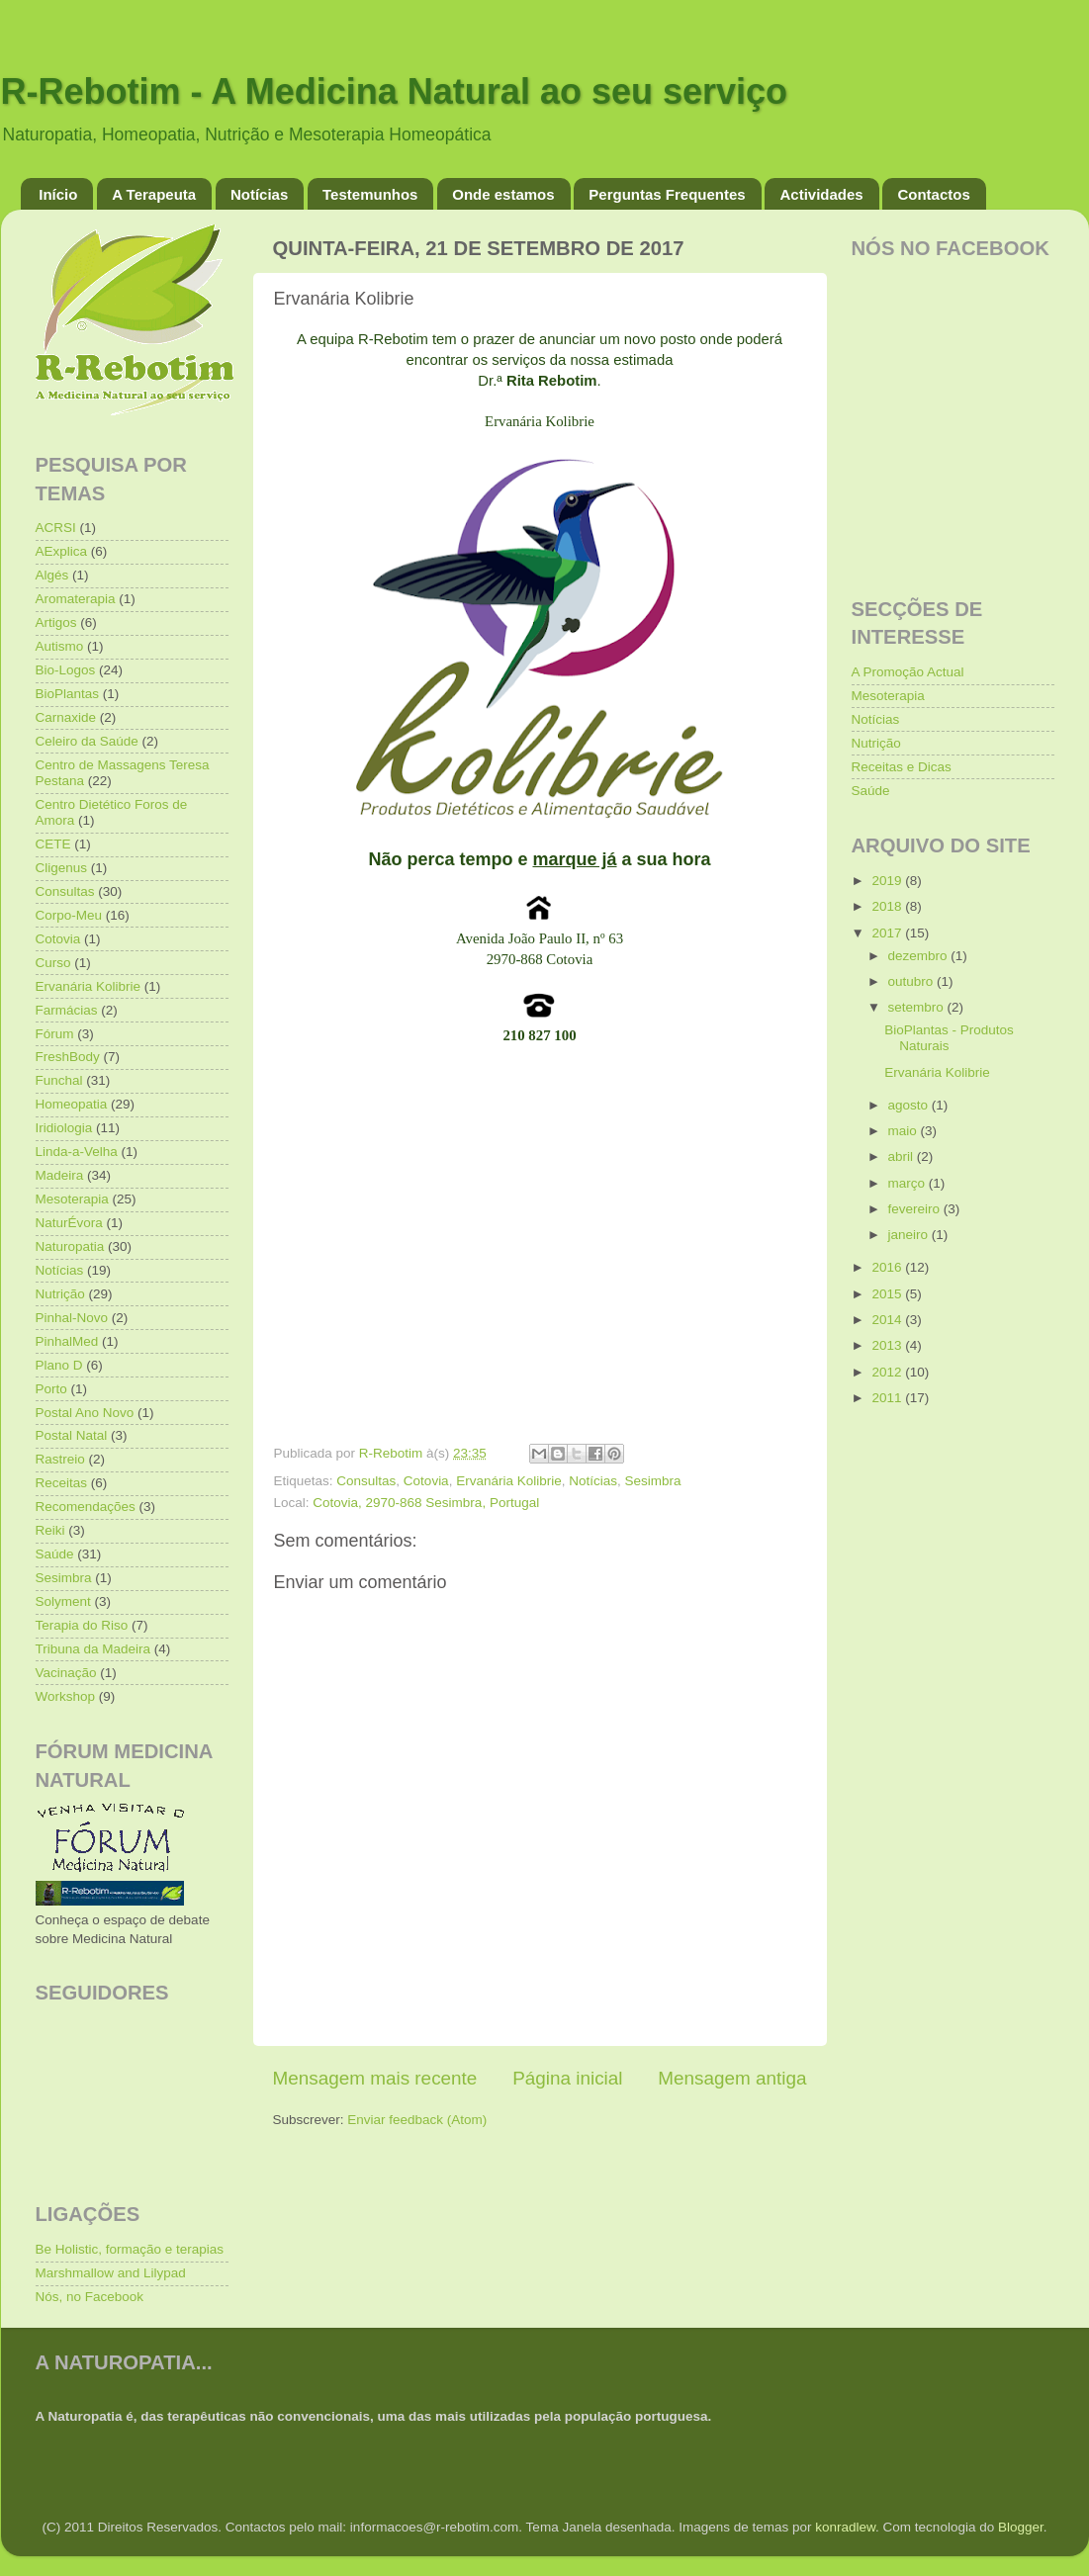 This screenshot has height=2576, width=1089. What do you see at coordinates (55, 1554) in the screenshot?
I see `Saúde` at bounding box center [55, 1554].